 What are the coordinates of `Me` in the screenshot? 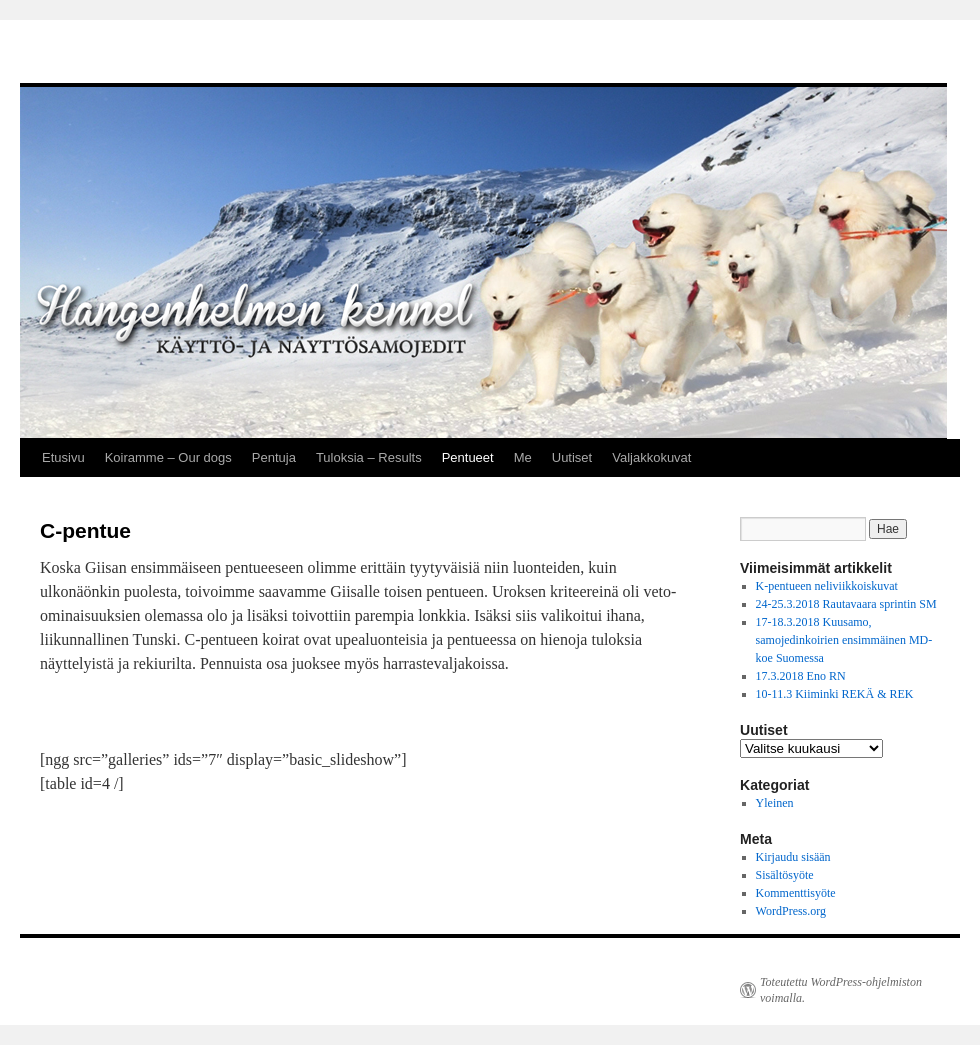 It's located at (523, 457).